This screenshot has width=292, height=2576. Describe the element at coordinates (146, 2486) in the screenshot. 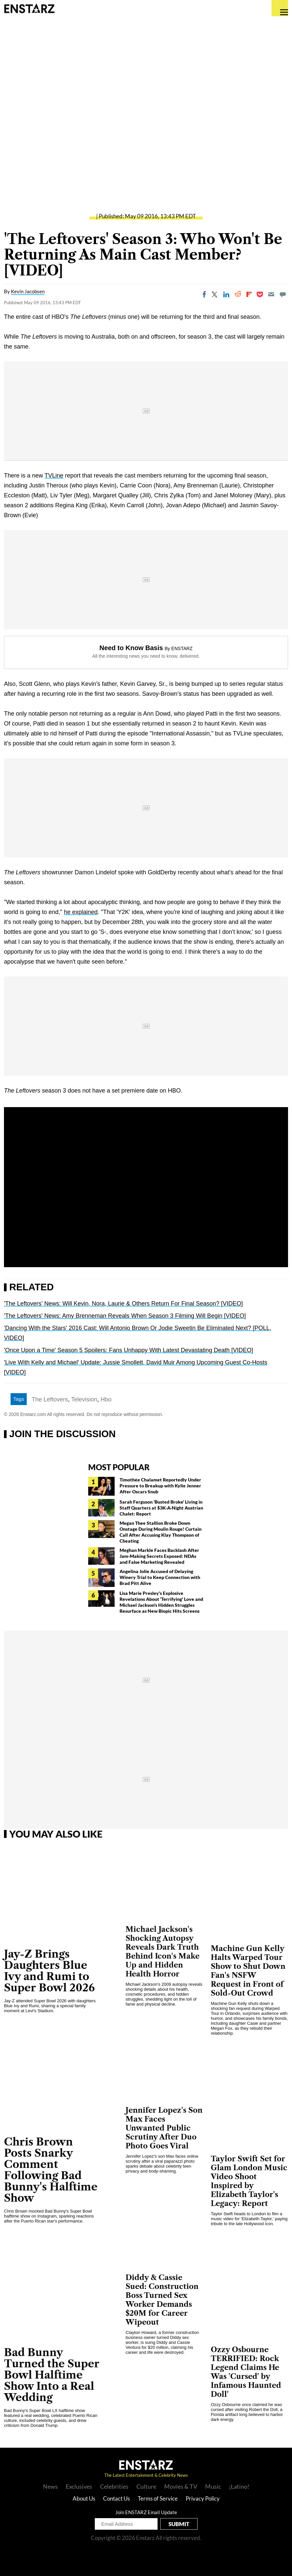

I see `Culture` at that location.